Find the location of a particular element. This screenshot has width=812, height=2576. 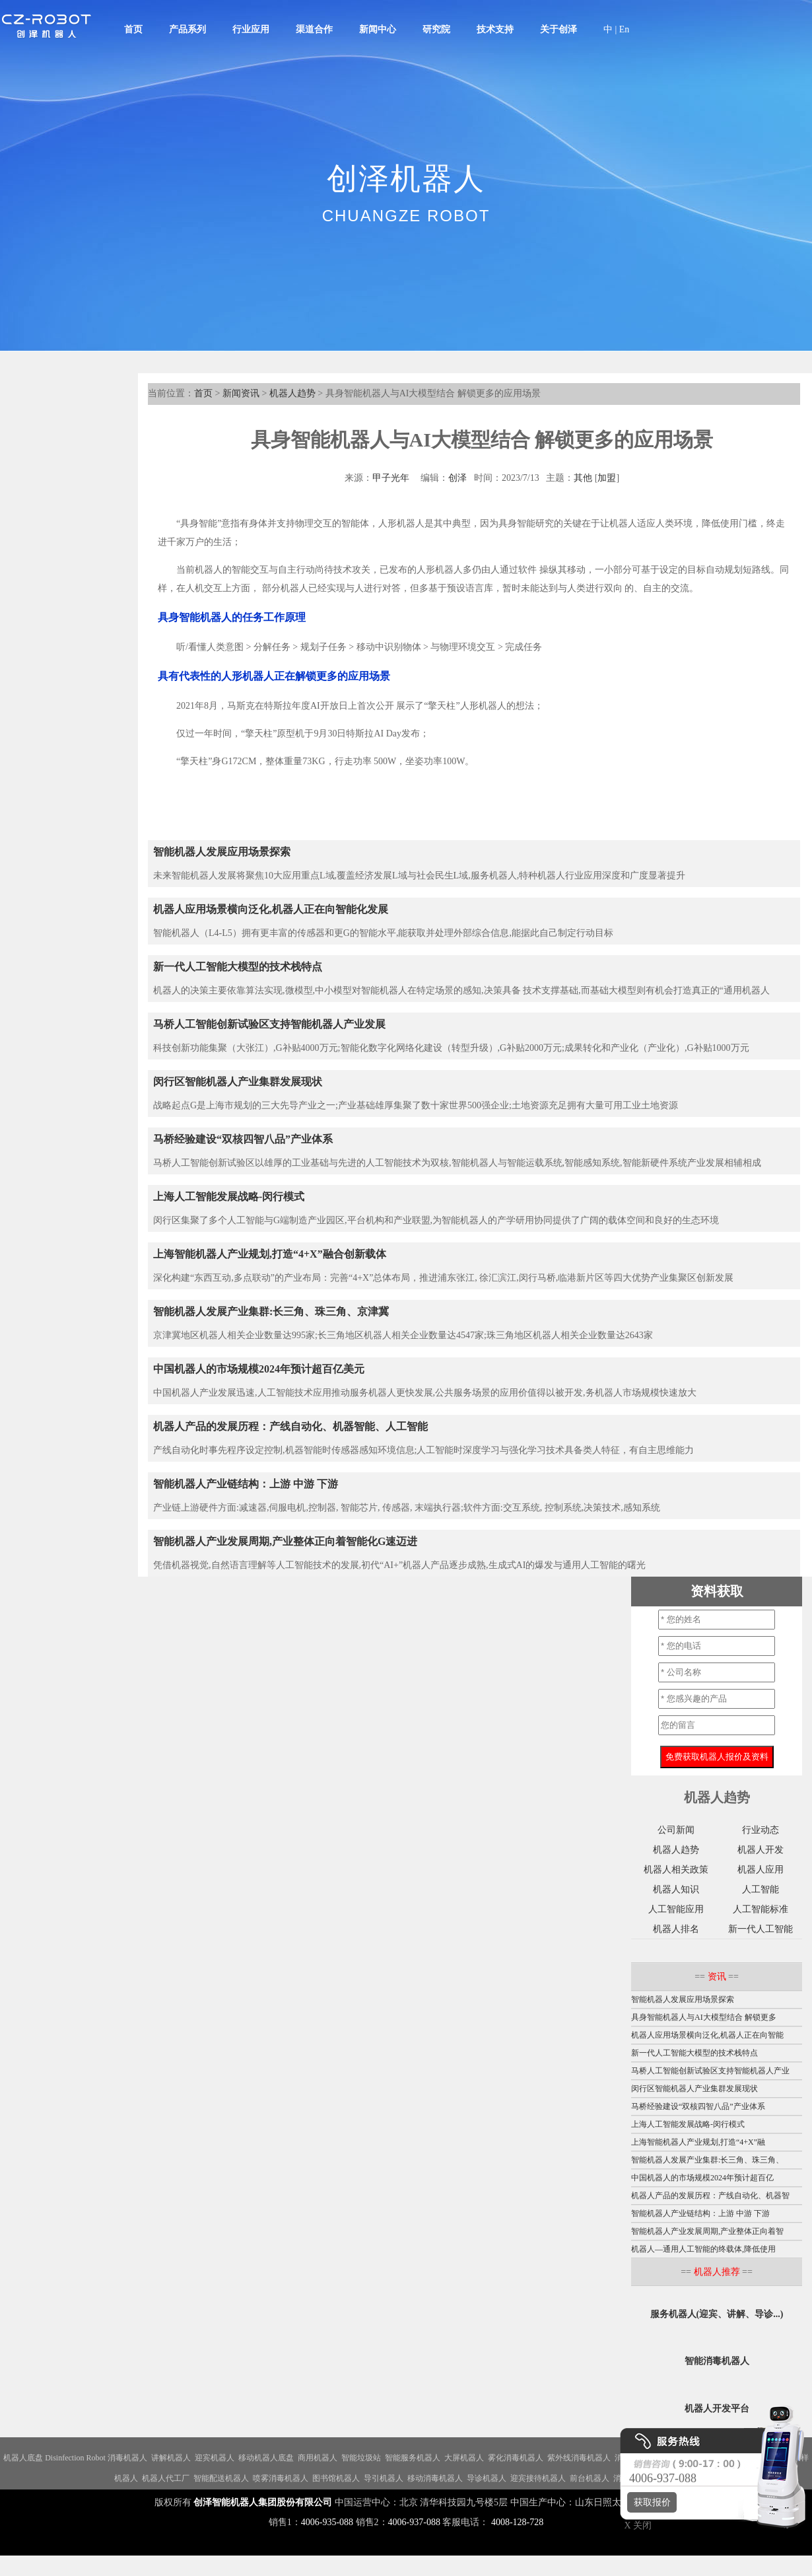

消毒机器人 is located at coordinates (127, 2457).